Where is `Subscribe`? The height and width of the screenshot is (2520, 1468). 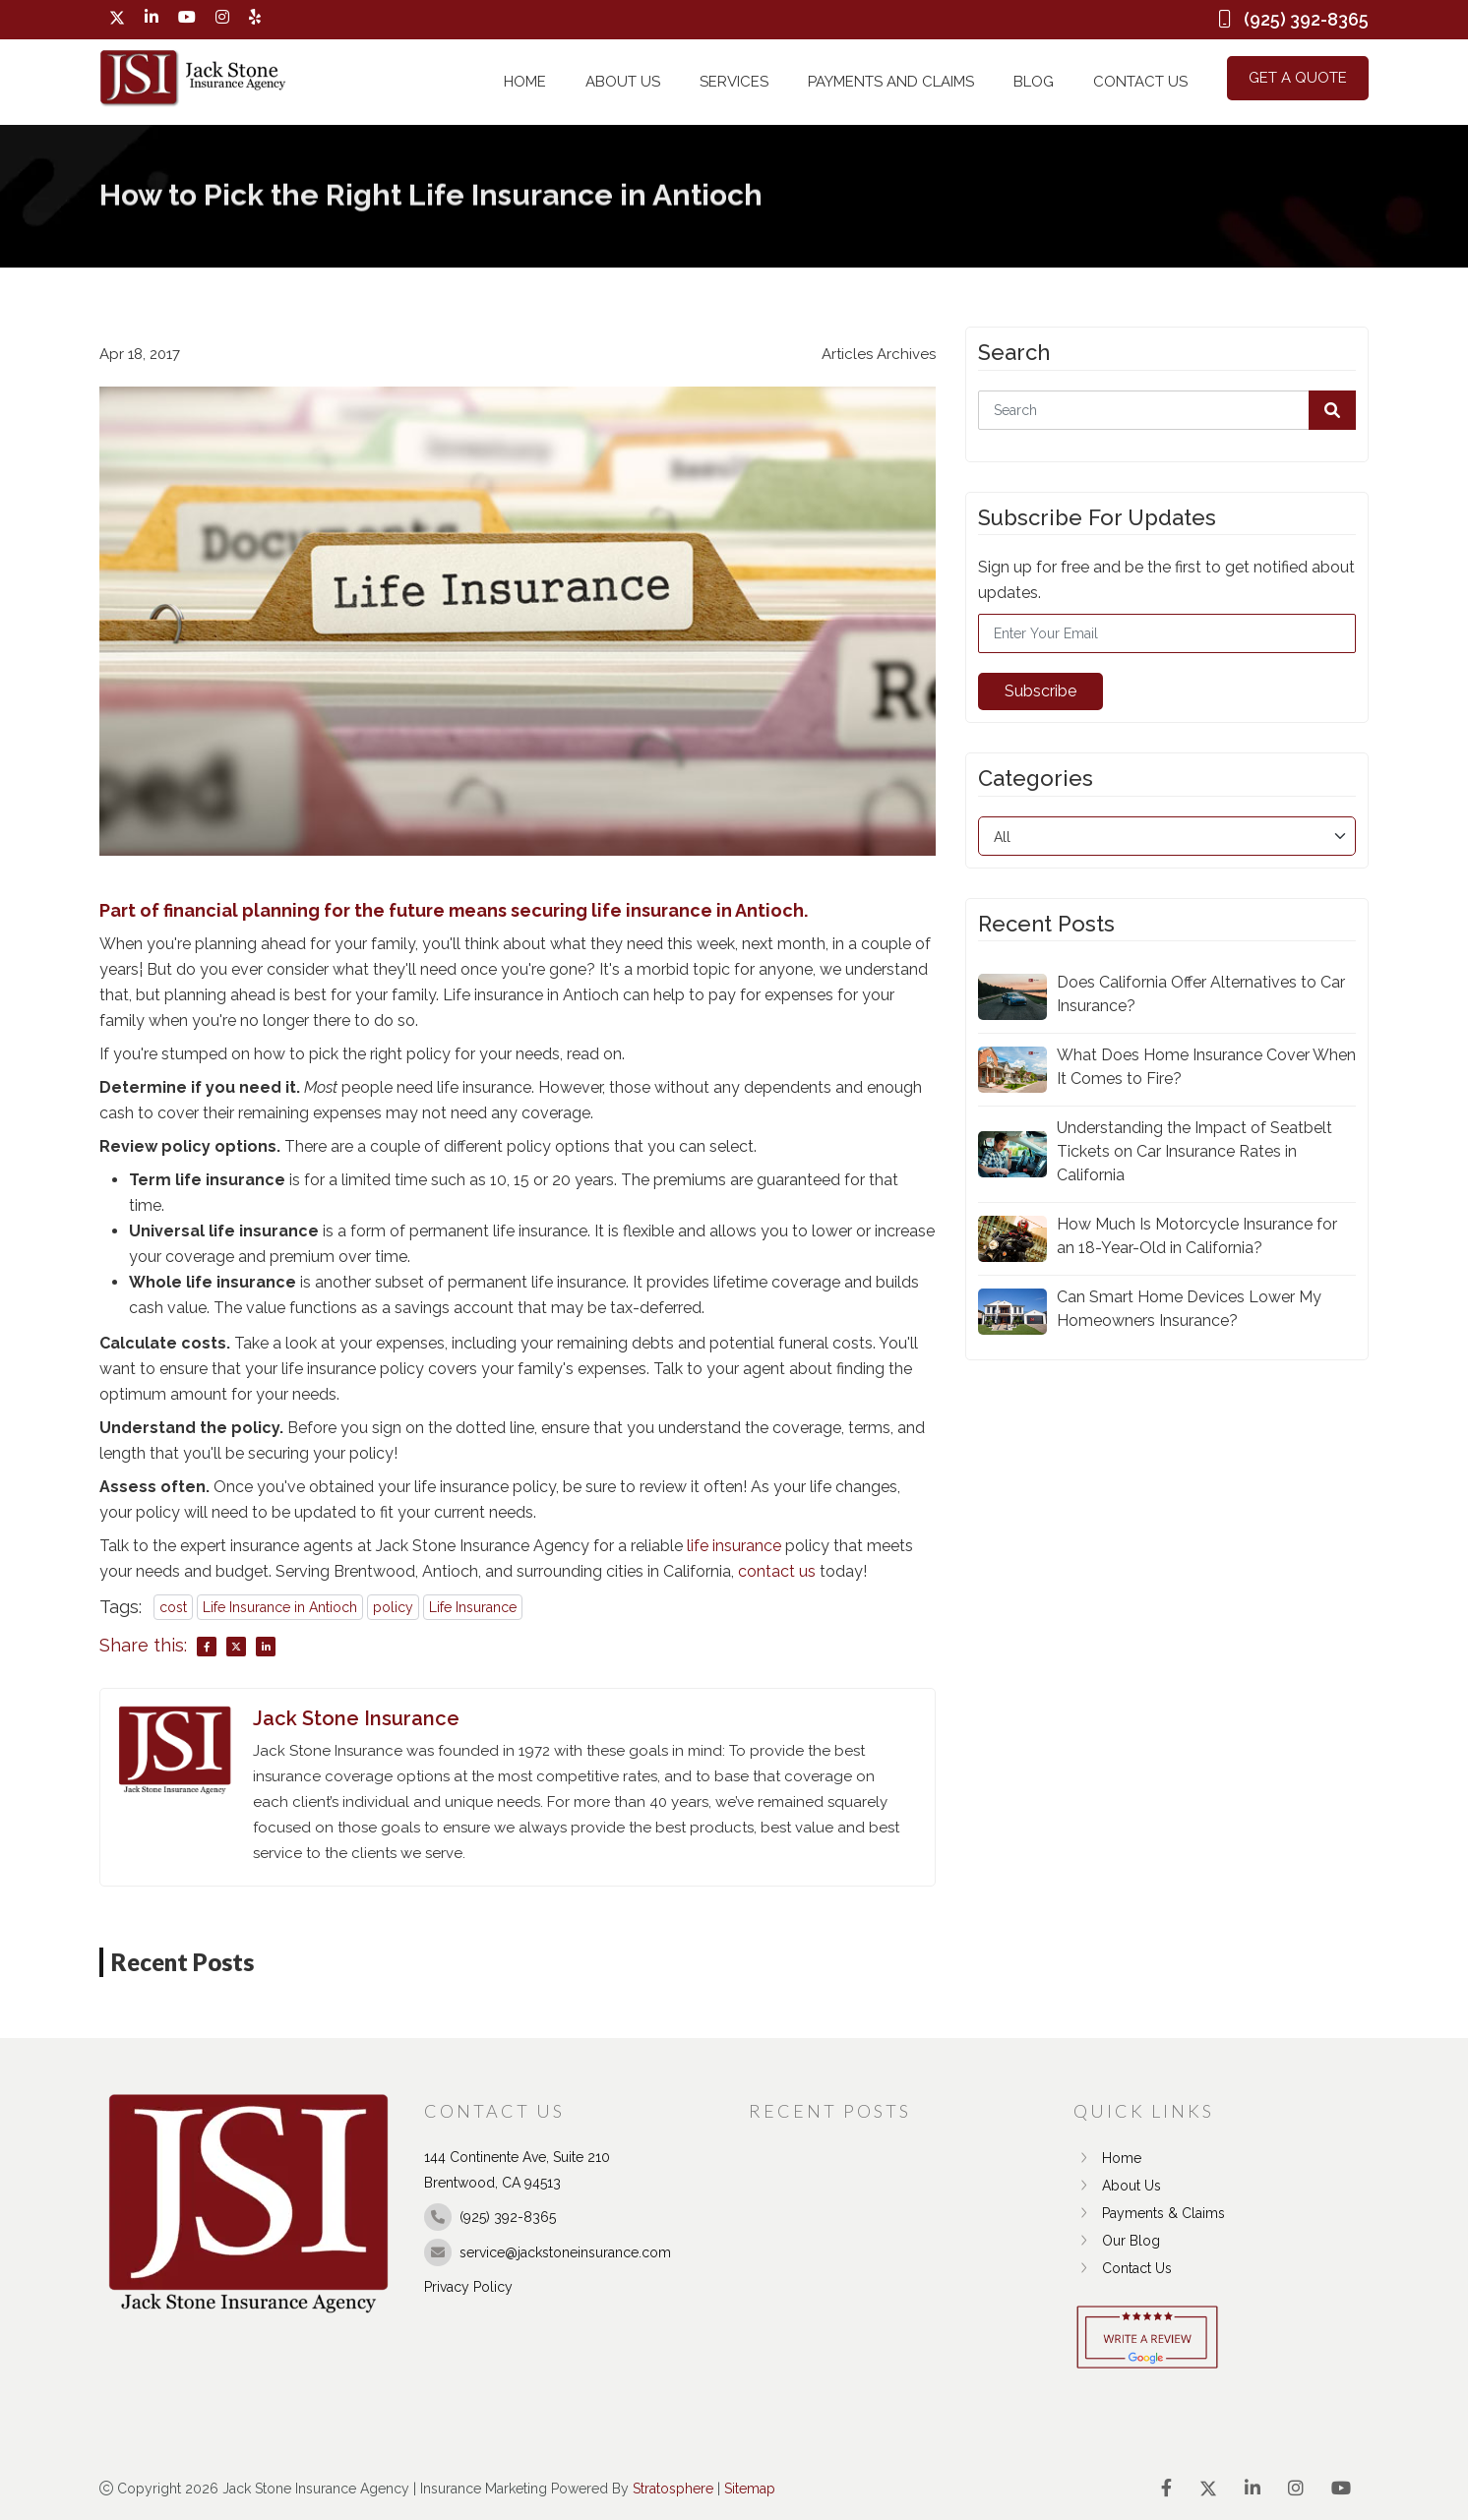
Subscribe is located at coordinates (1040, 691).